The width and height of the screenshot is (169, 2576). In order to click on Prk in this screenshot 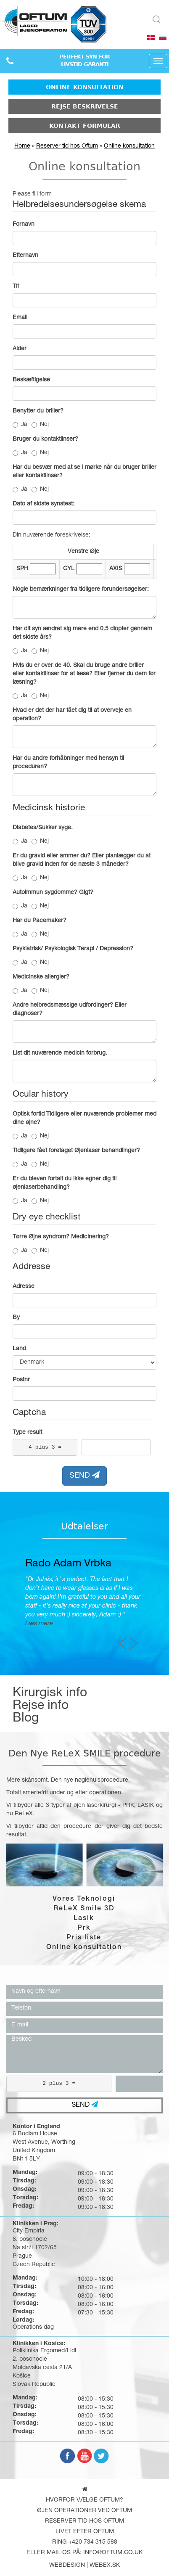, I will do `click(84, 1928)`.